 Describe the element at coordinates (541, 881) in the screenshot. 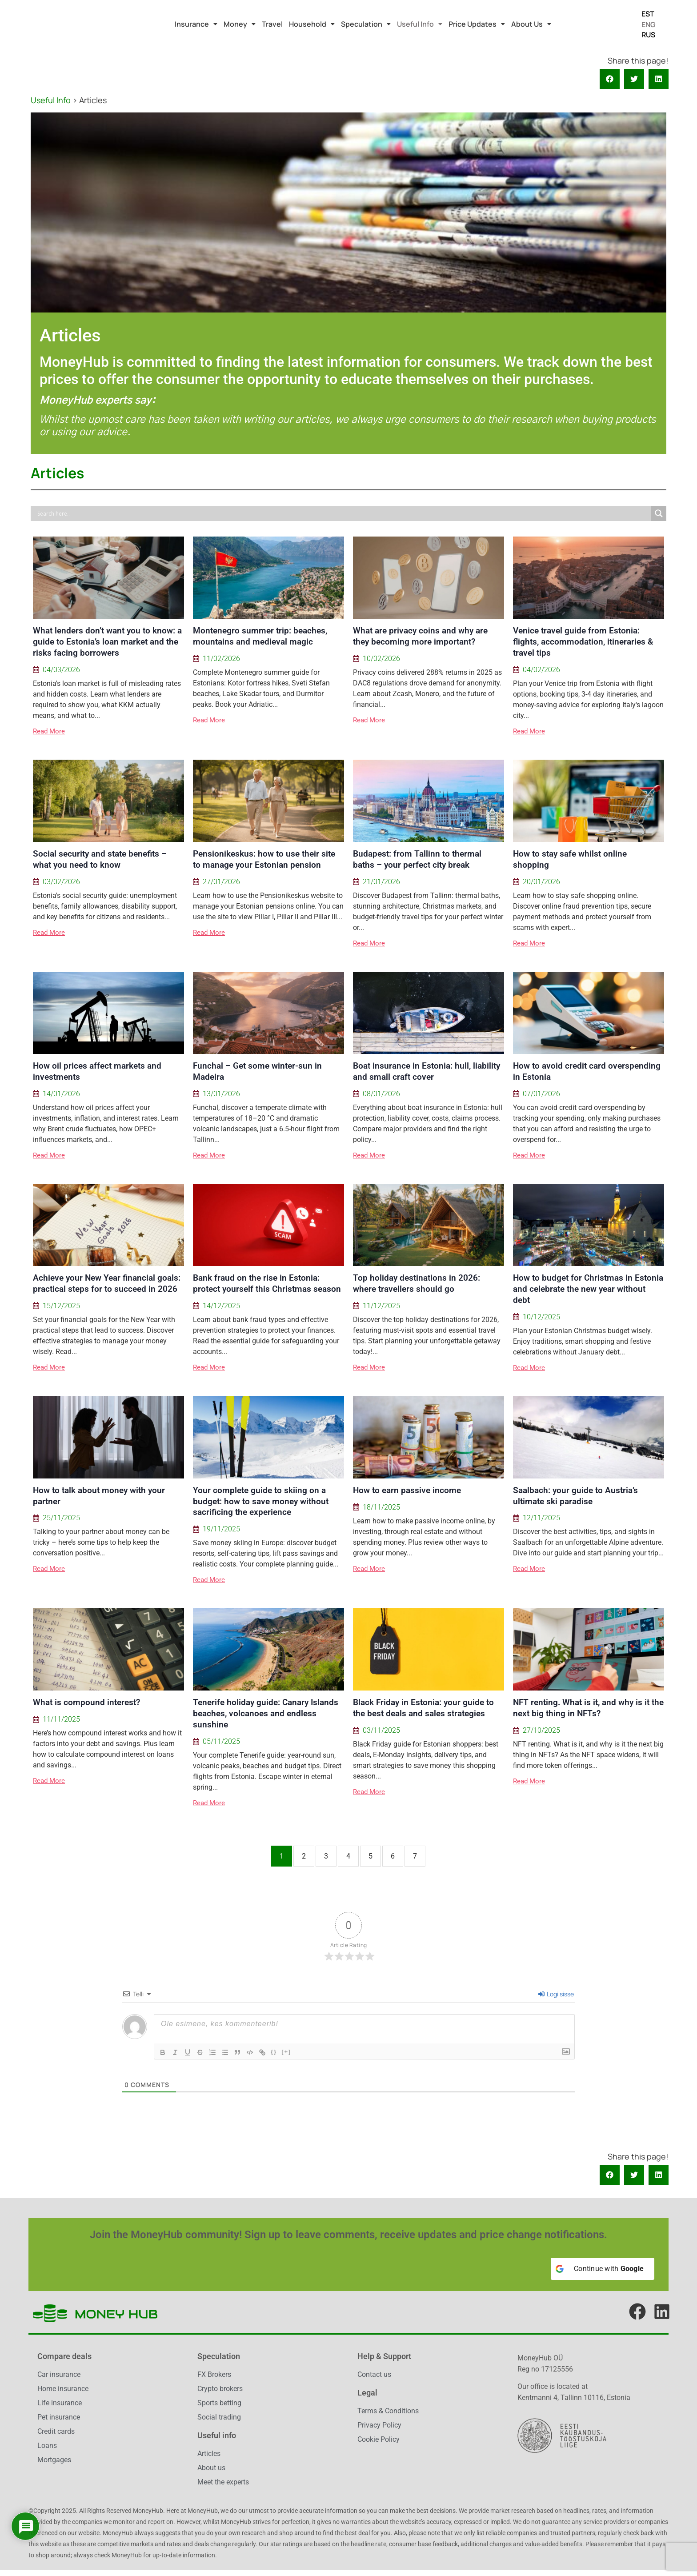

I see `20/01/2026` at that location.